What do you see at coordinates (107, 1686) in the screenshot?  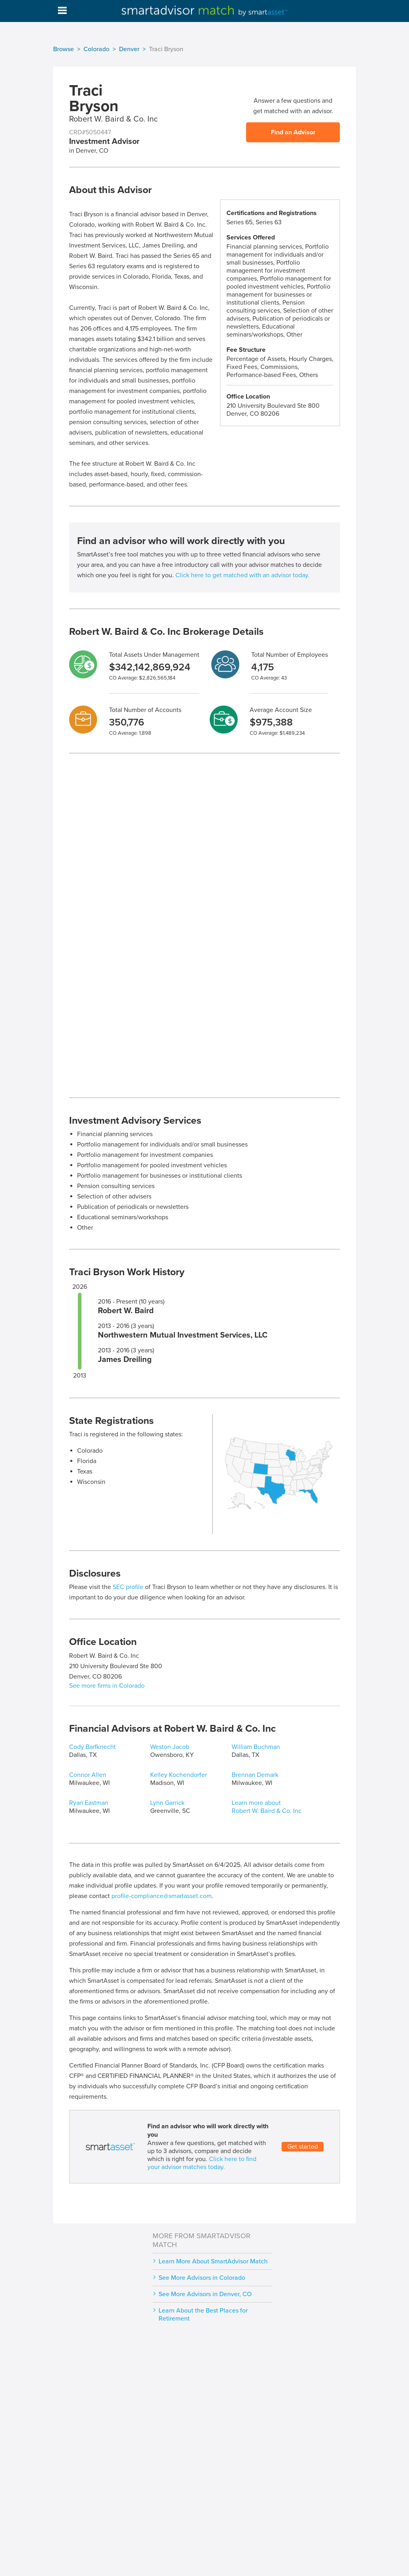 I see `See more firms in Colorado` at bounding box center [107, 1686].